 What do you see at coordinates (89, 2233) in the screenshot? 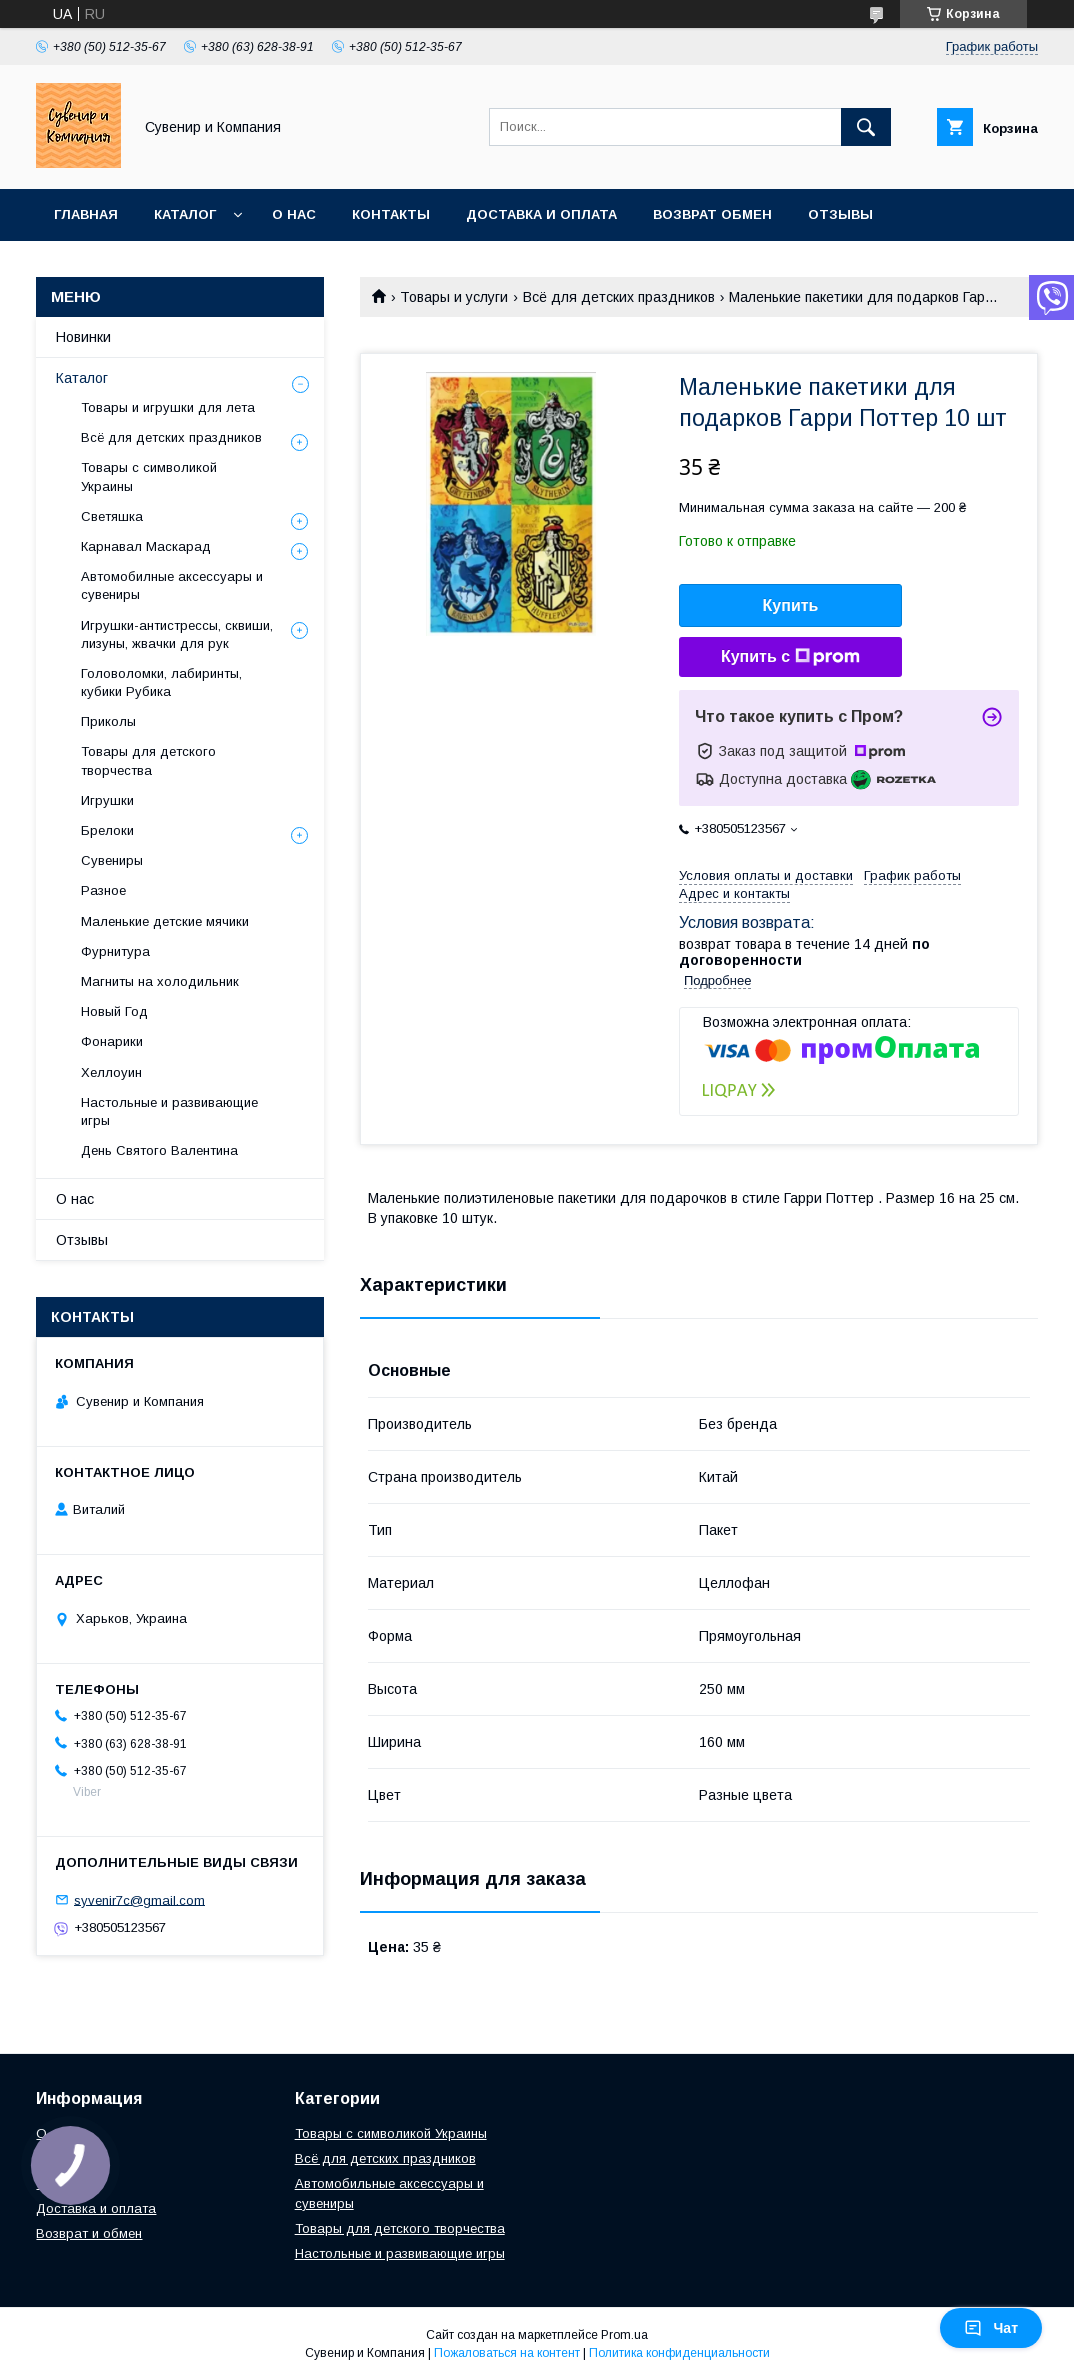
I see `Возврат и обмен` at bounding box center [89, 2233].